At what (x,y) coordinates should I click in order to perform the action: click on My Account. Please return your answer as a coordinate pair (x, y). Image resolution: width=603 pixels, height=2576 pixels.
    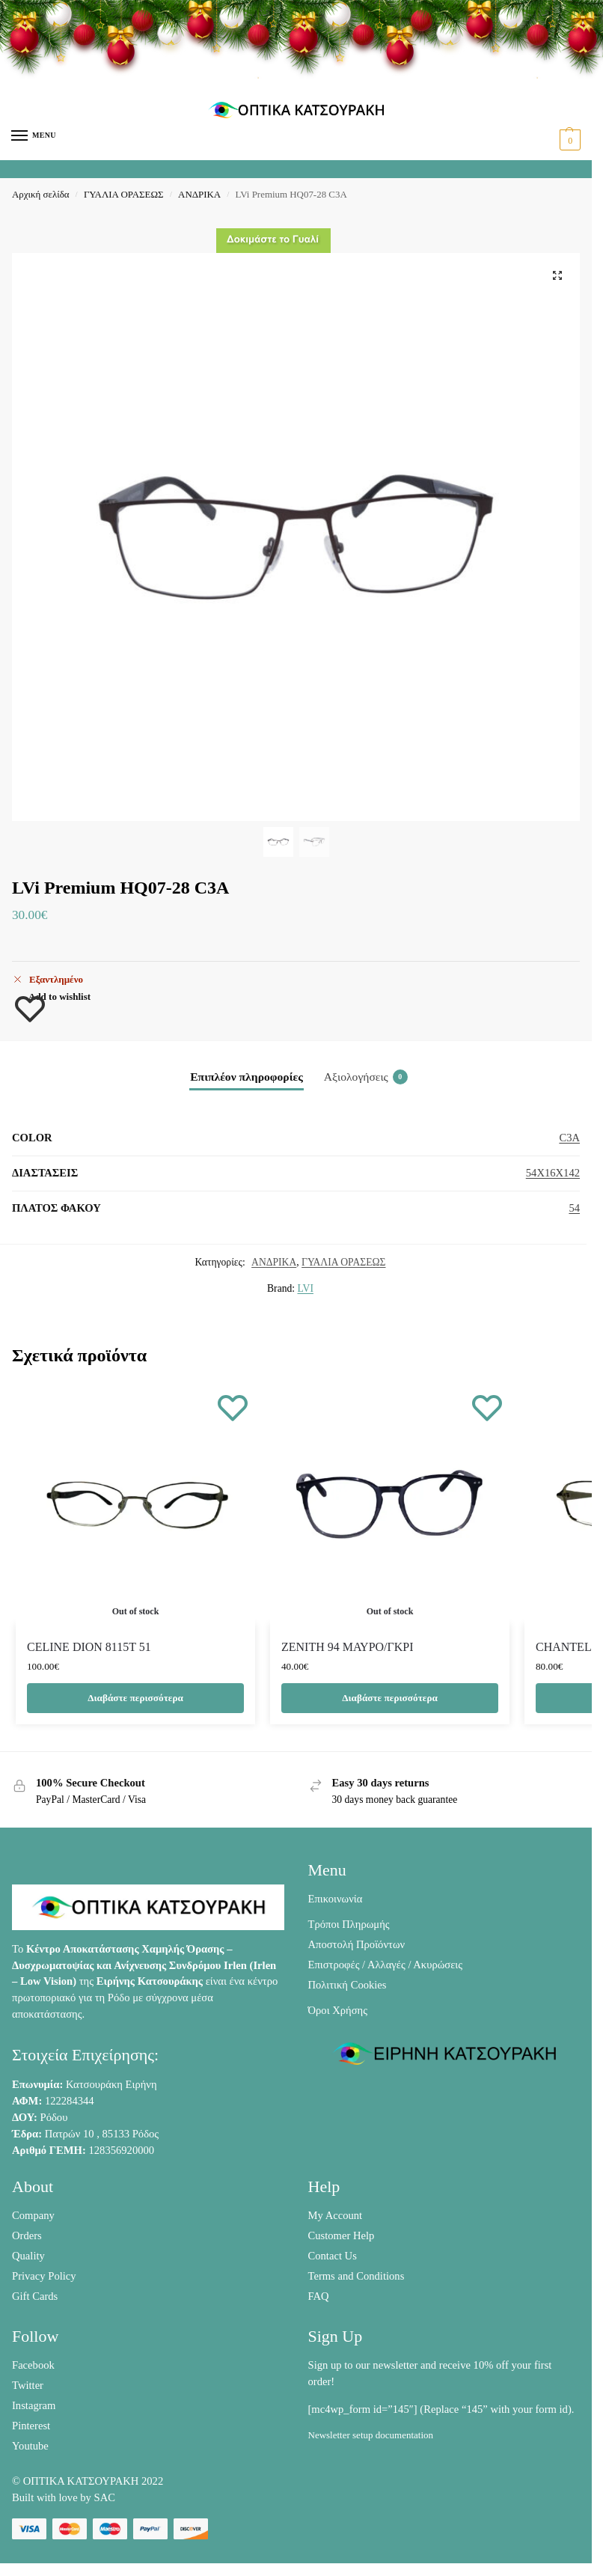
    Looking at the image, I should click on (335, 2215).